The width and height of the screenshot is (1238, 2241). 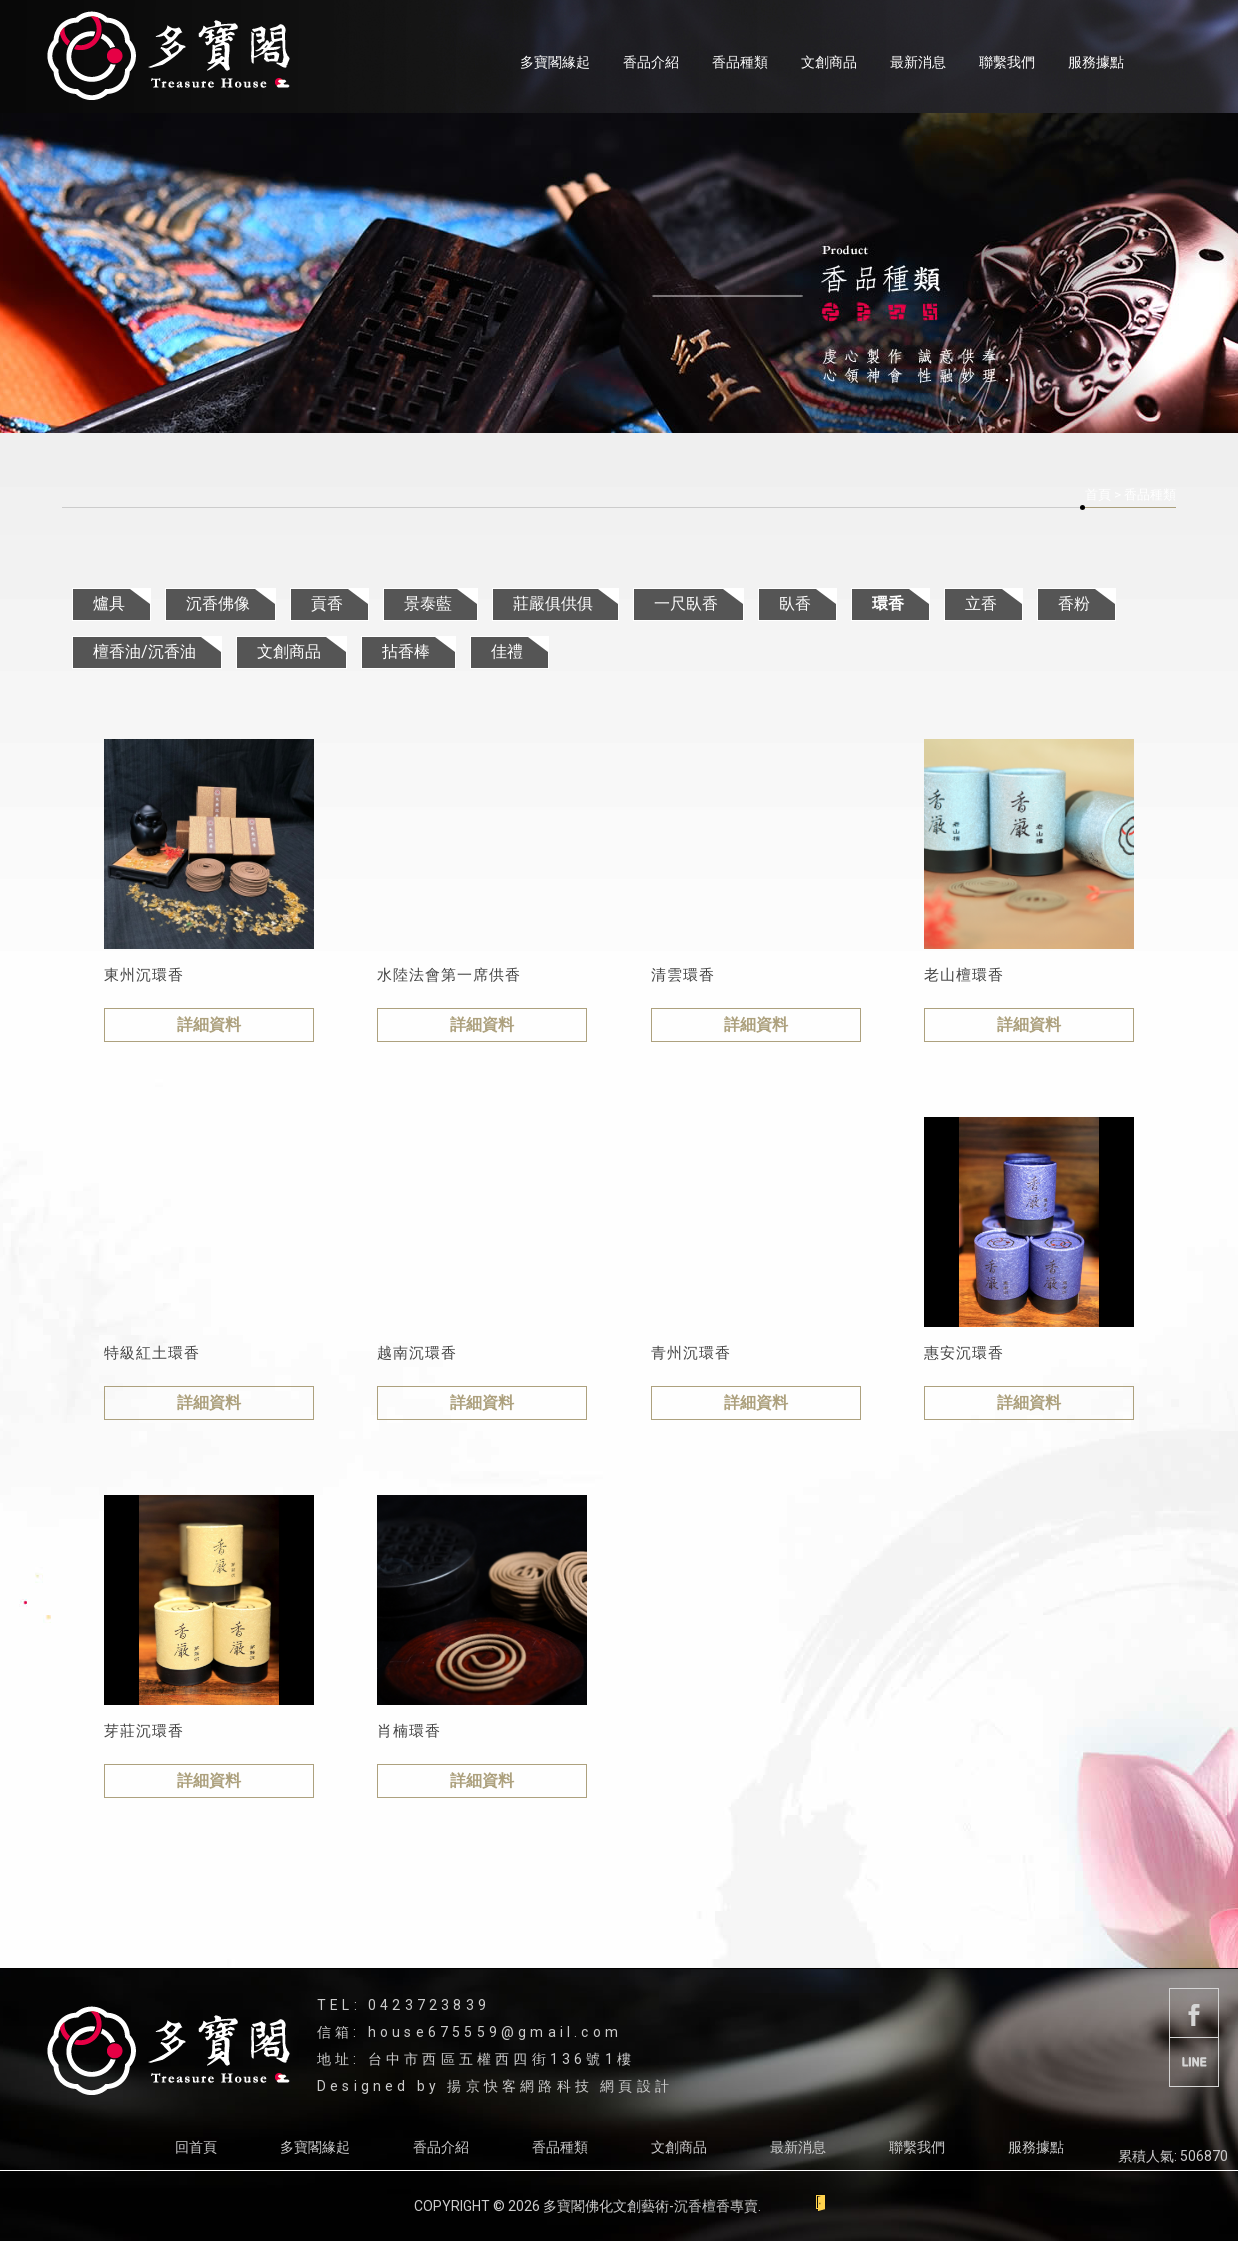 What do you see at coordinates (1007, 62) in the screenshot?
I see `聯繫我們` at bounding box center [1007, 62].